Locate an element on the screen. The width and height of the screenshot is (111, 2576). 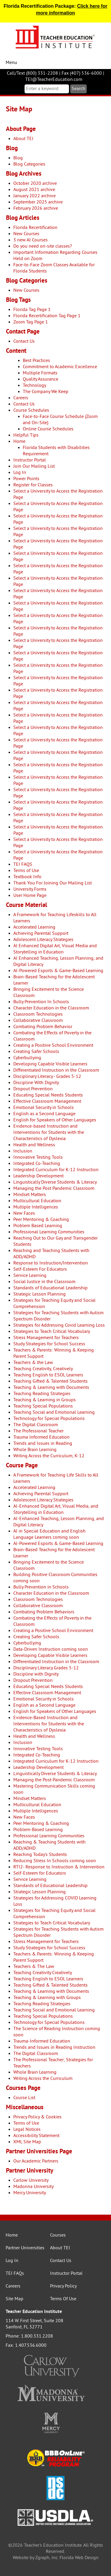
Teachers & The Law is located at coordinates (33, 1967).